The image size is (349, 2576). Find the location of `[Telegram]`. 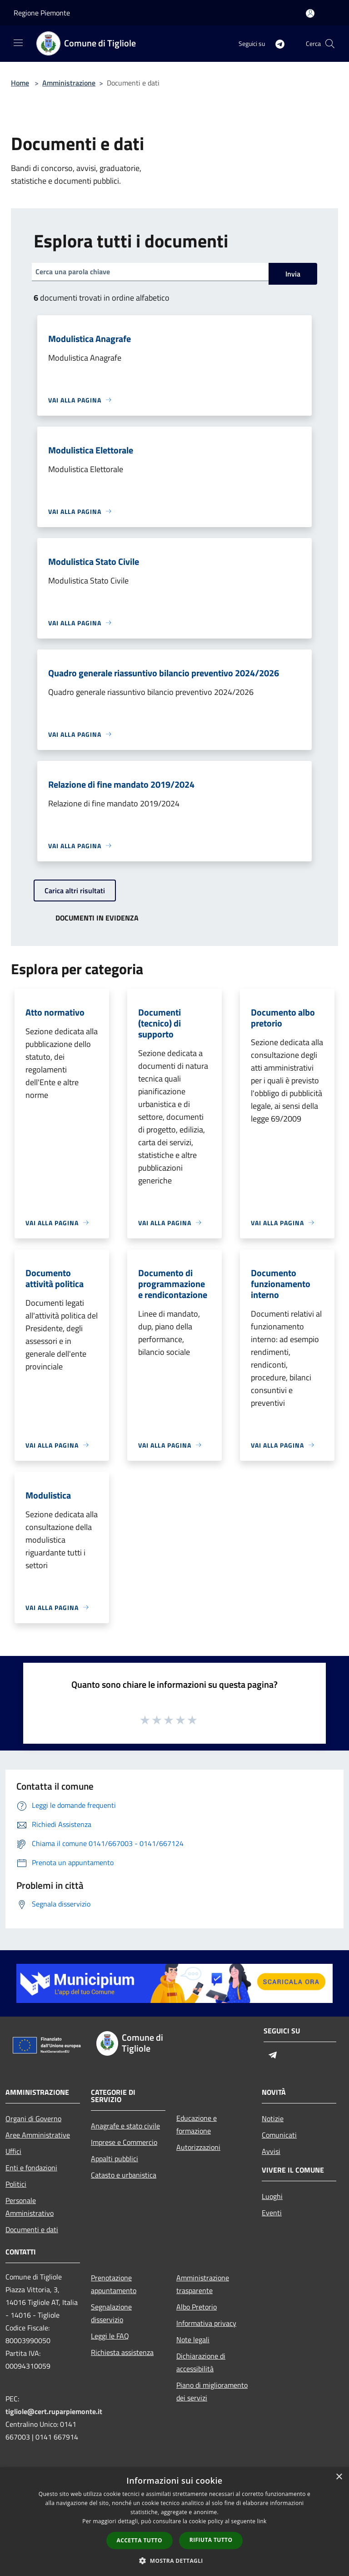

[Telegram] is located at coordinates (276, 43).